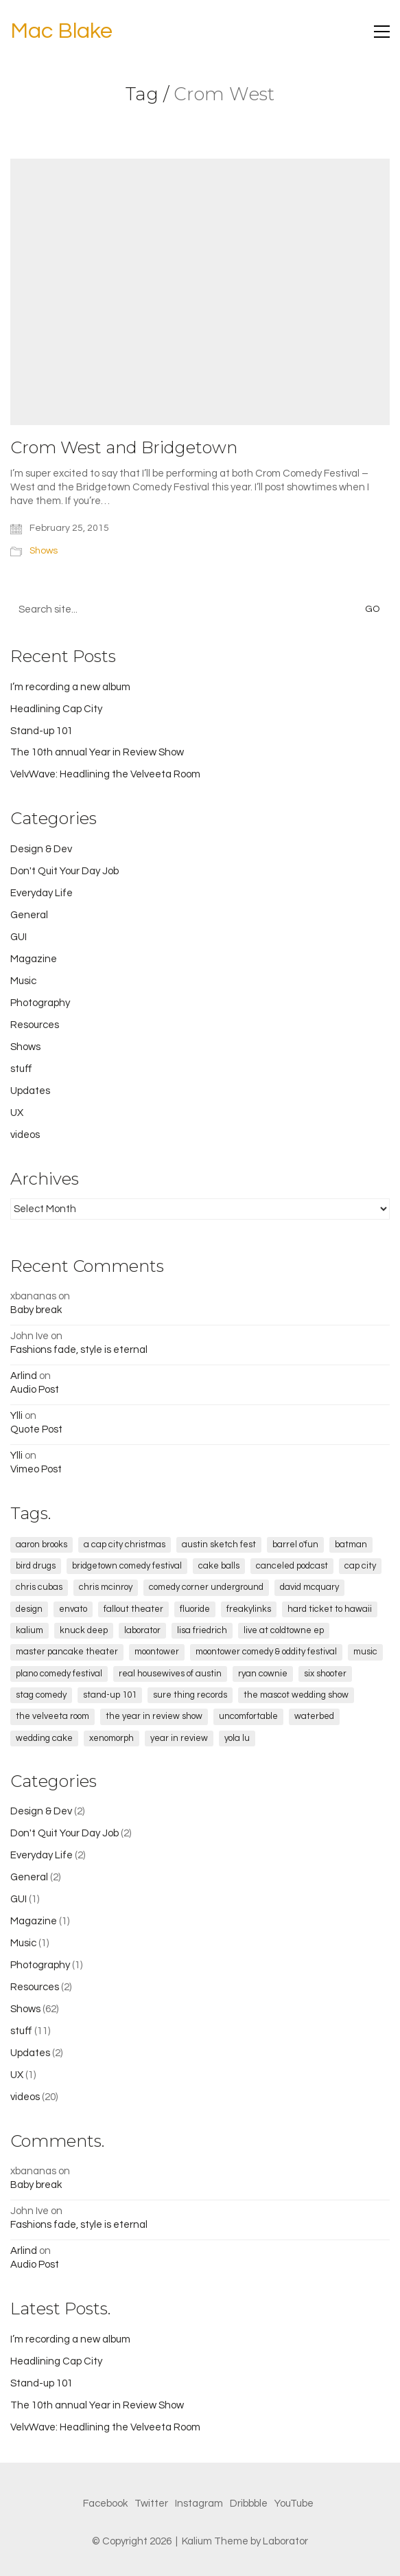 The width and height of the screenshot is (400, 2576). I want to click on freakylinks [freakylinks (1 item)], so click(248, 1609).